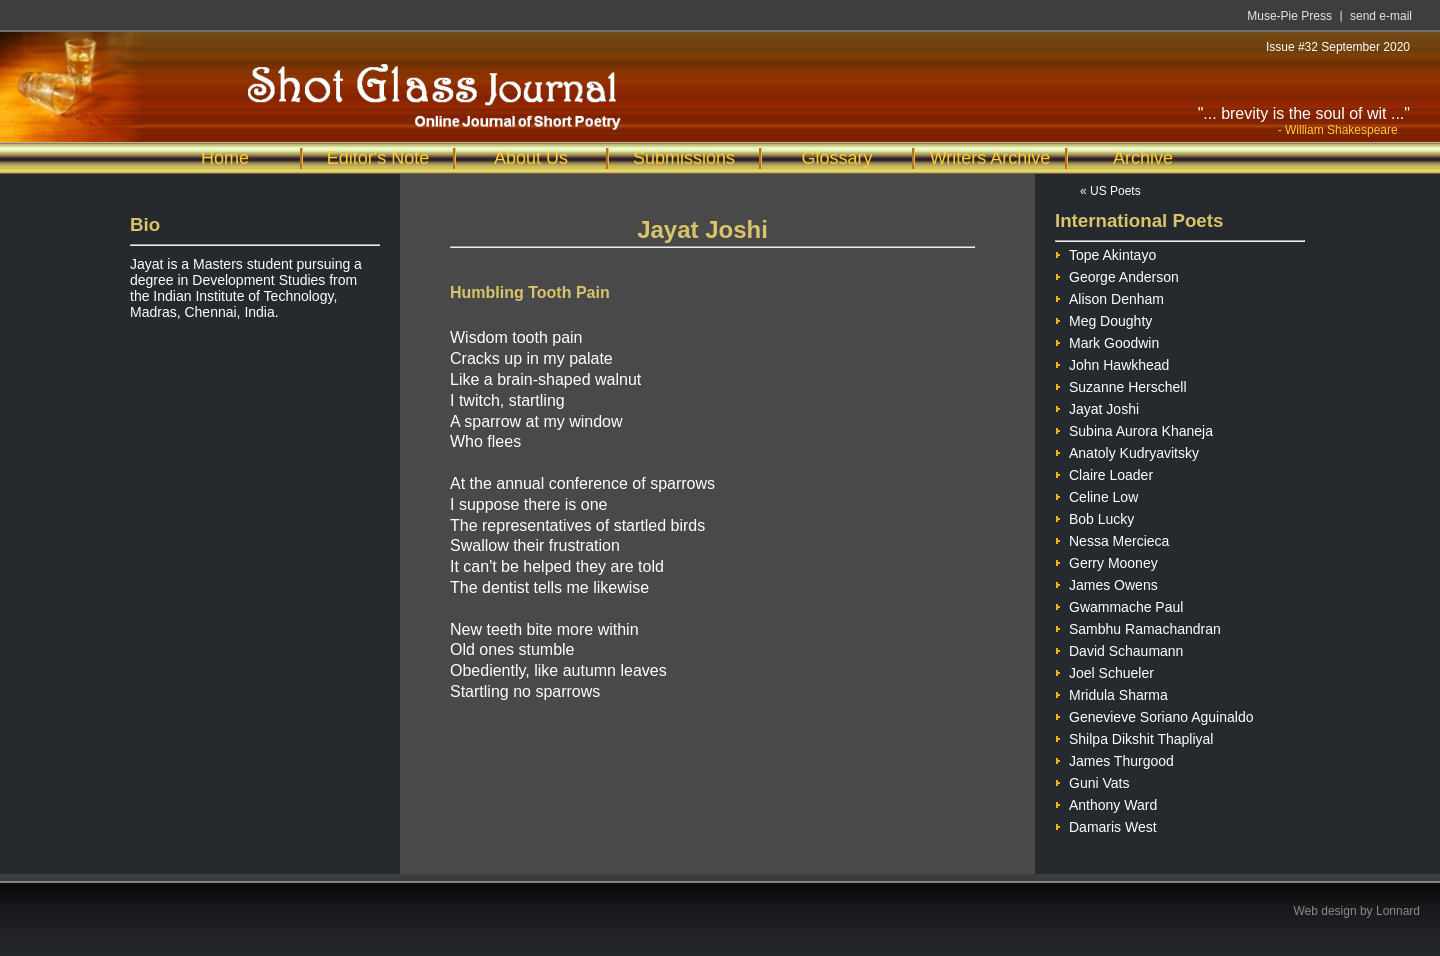 This screenshot has height=956, width=1440. I want to click on Mark Goodwin, so click(1107, 340).